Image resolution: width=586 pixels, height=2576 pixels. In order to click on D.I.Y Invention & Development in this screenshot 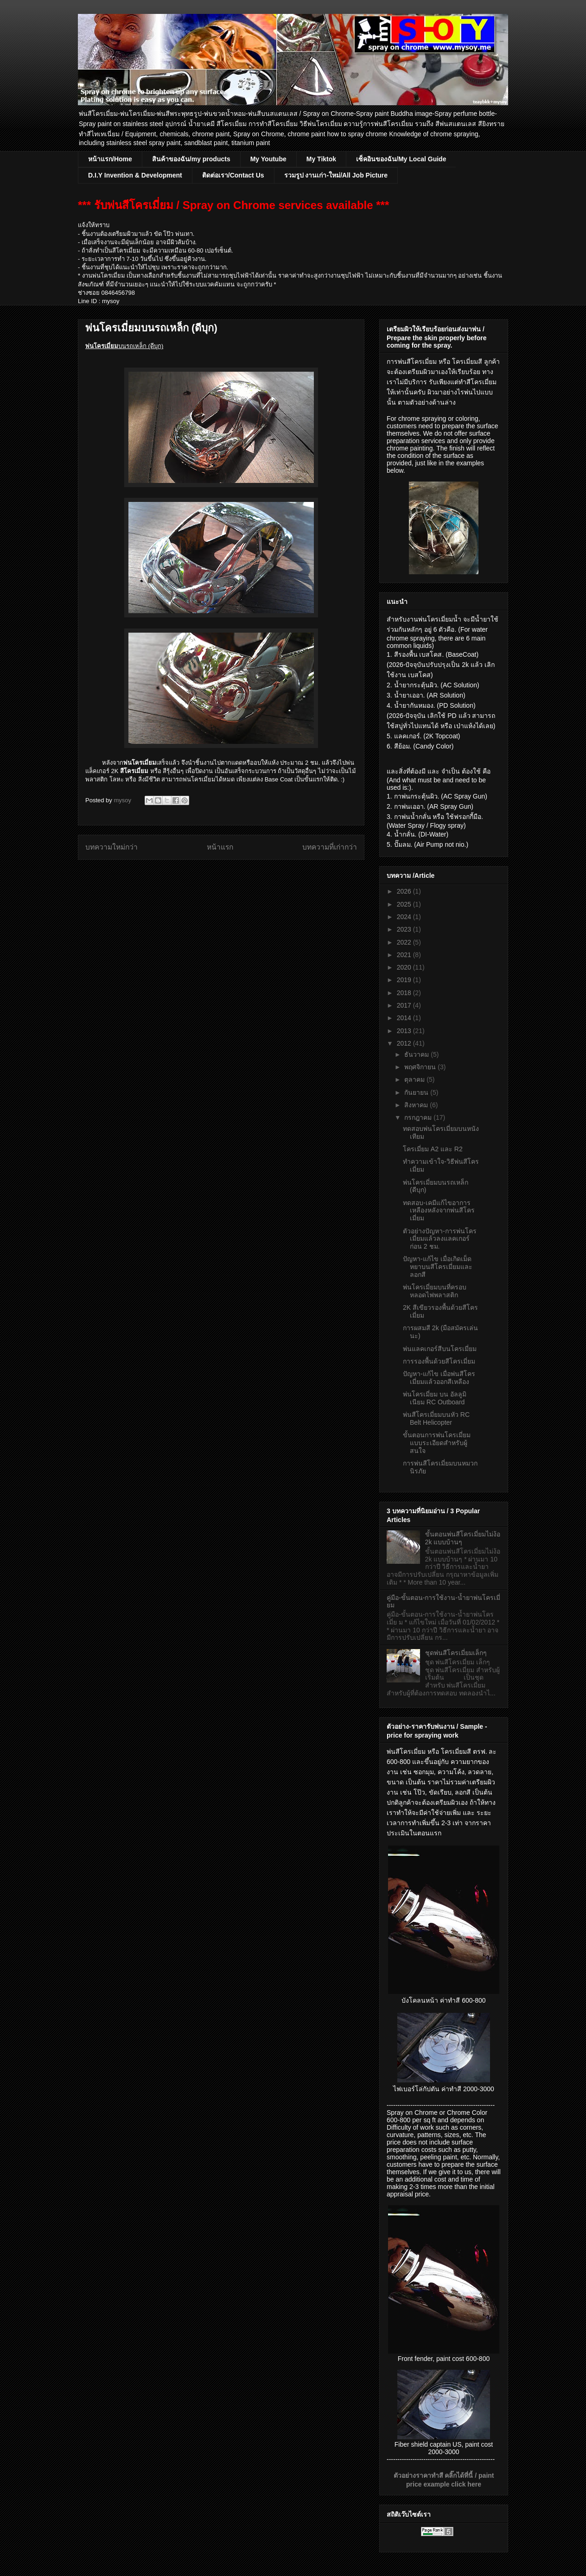, I will do `click(135, 175)`.